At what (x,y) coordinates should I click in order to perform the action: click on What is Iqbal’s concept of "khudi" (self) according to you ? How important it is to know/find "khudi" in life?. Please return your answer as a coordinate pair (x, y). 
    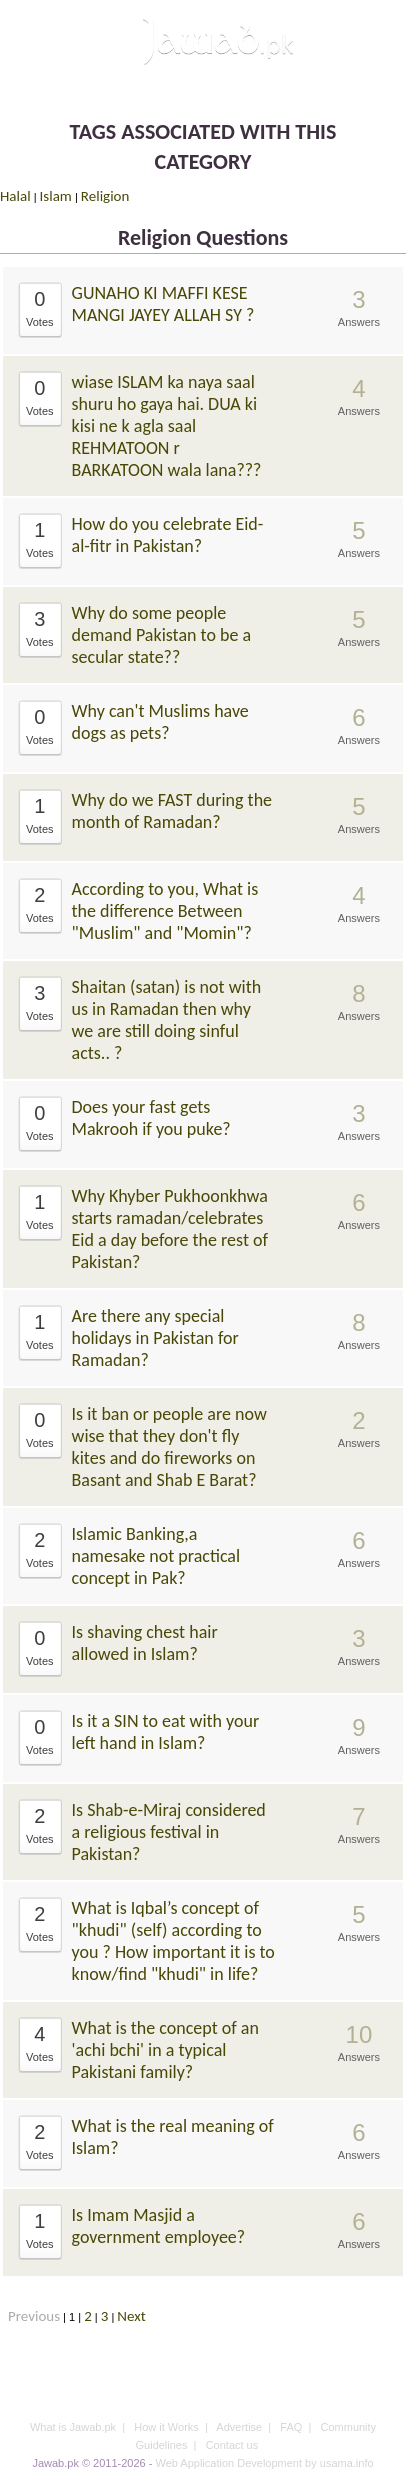
    Looking at the image, I should click on (173, 1941).